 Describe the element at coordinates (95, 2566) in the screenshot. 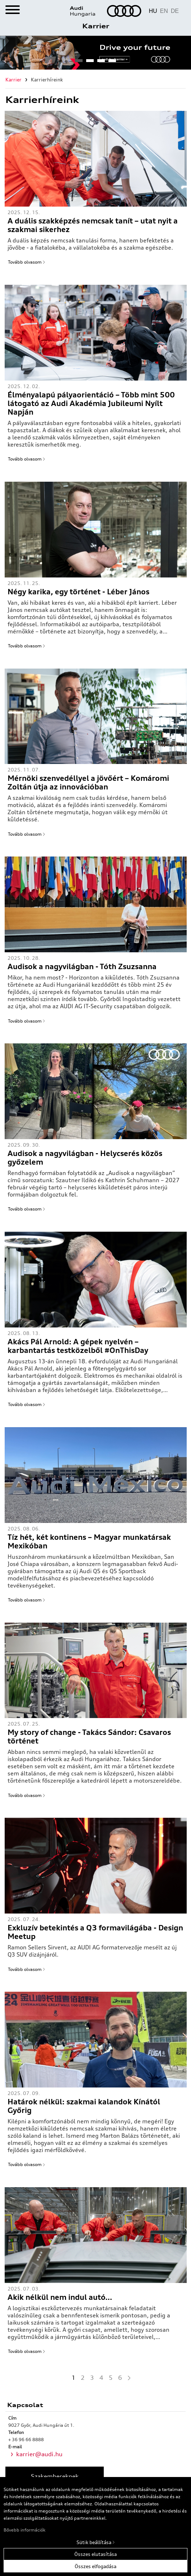

I see `Összes elfogadása` at that location.